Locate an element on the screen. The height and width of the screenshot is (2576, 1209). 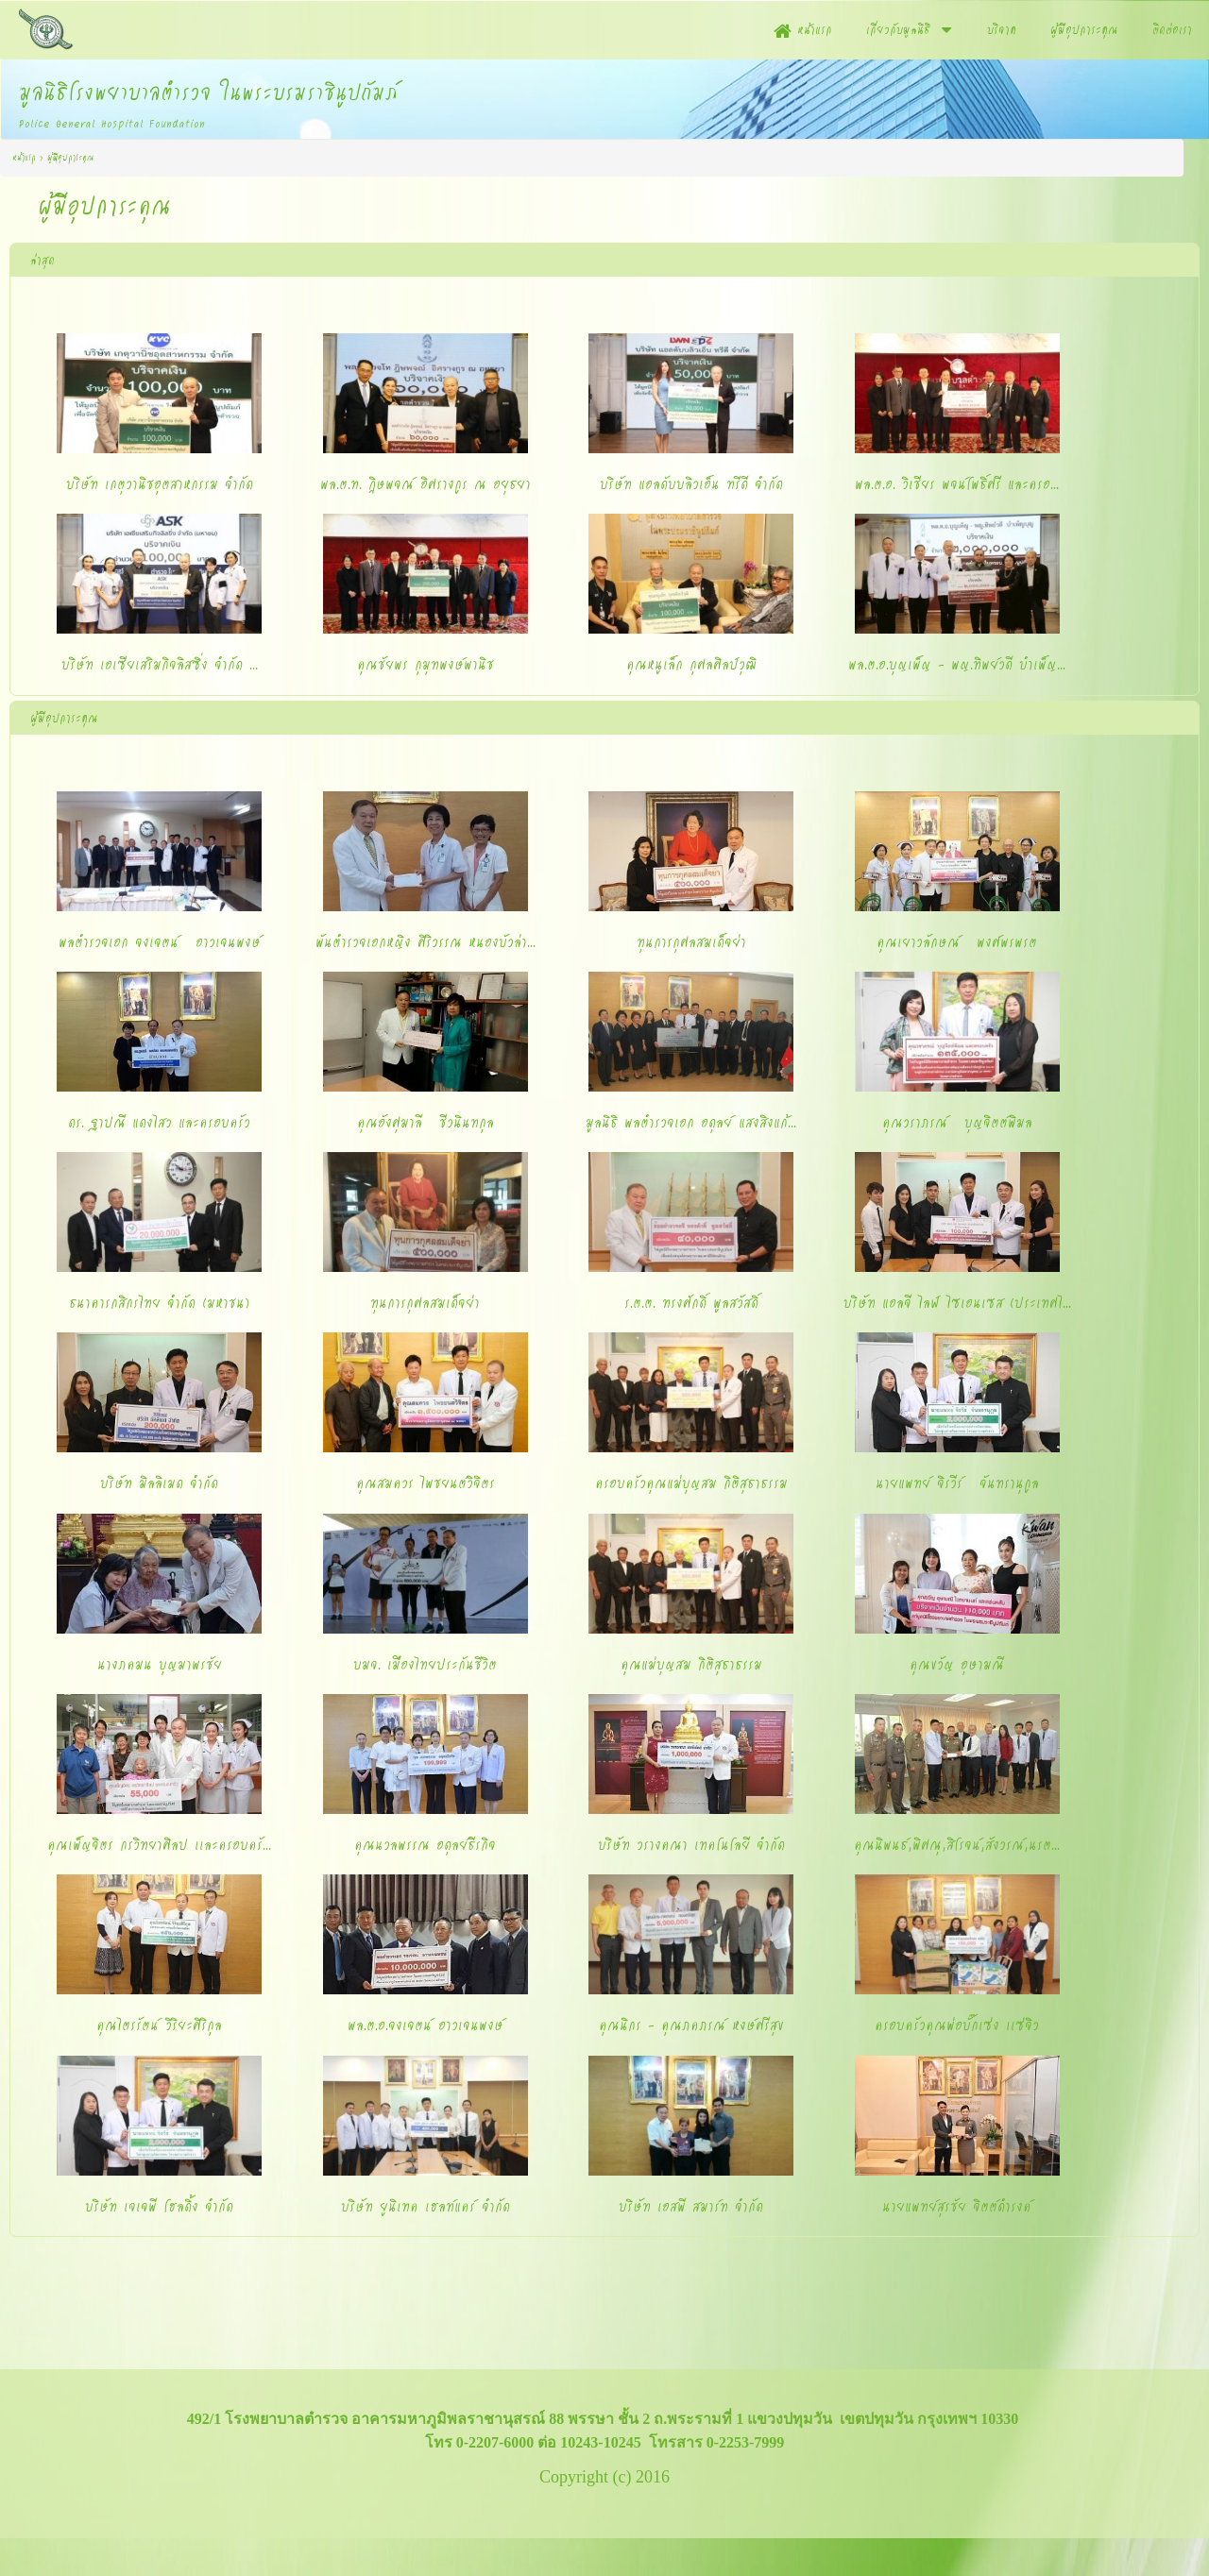
นายแพทย์สุรชัย จิตต์ดำรงค์ is located at coordinates (956, 2206).